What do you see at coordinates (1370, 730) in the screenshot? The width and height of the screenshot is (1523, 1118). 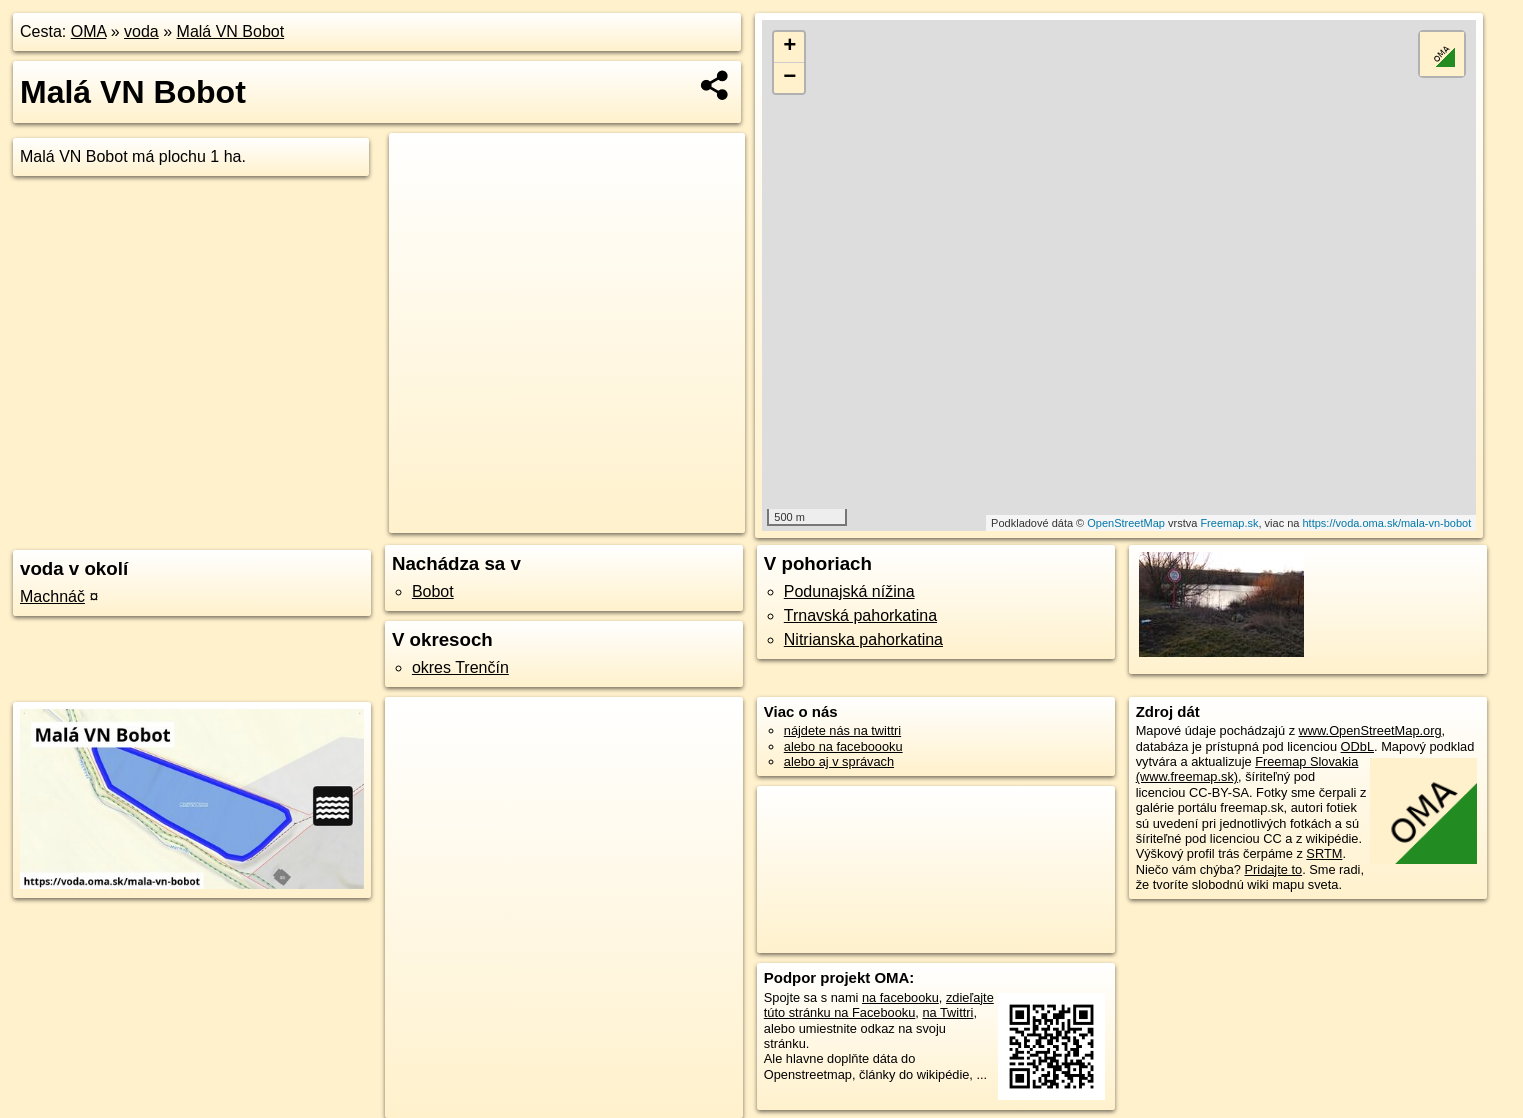 I see `www.OpenStreetMap.org` at bounding box center [1370, 730].